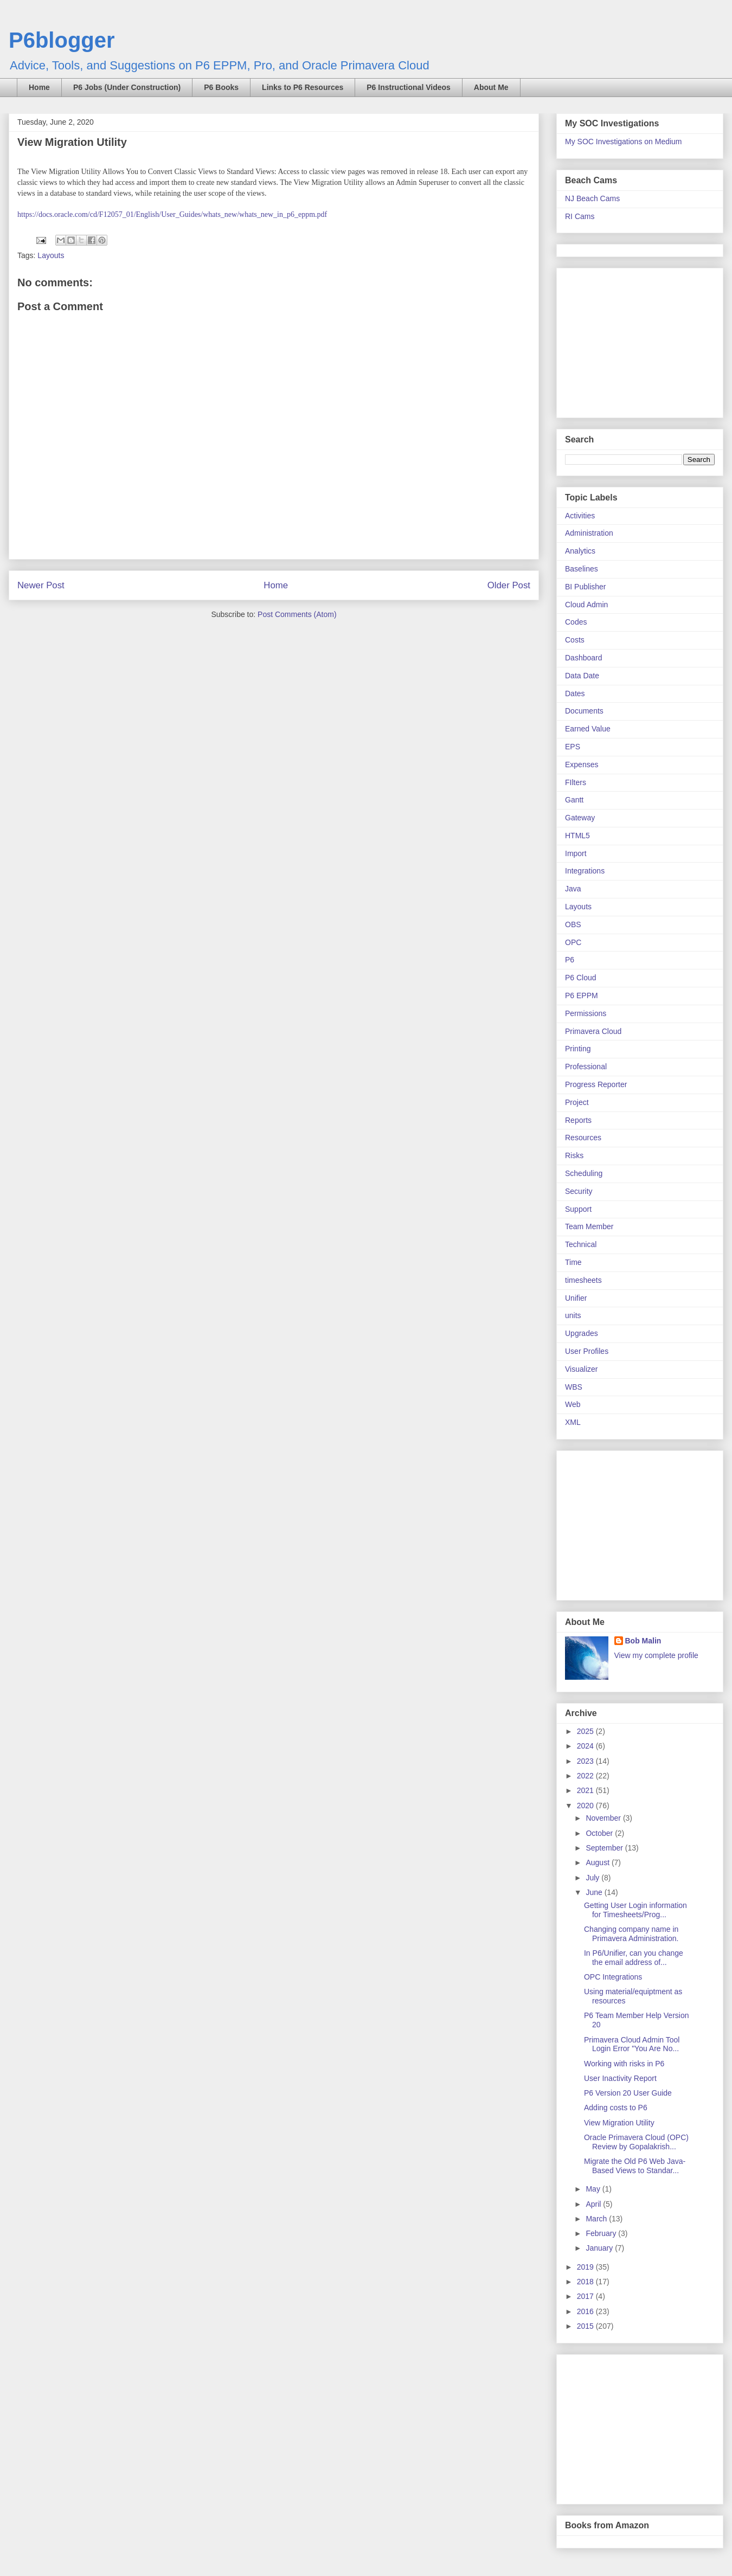 This screenshot has width=732, height=2576. What do you see at coordinates (491, 87) in the screenshot?
I see `About Me` at bounding box center [491, 87].